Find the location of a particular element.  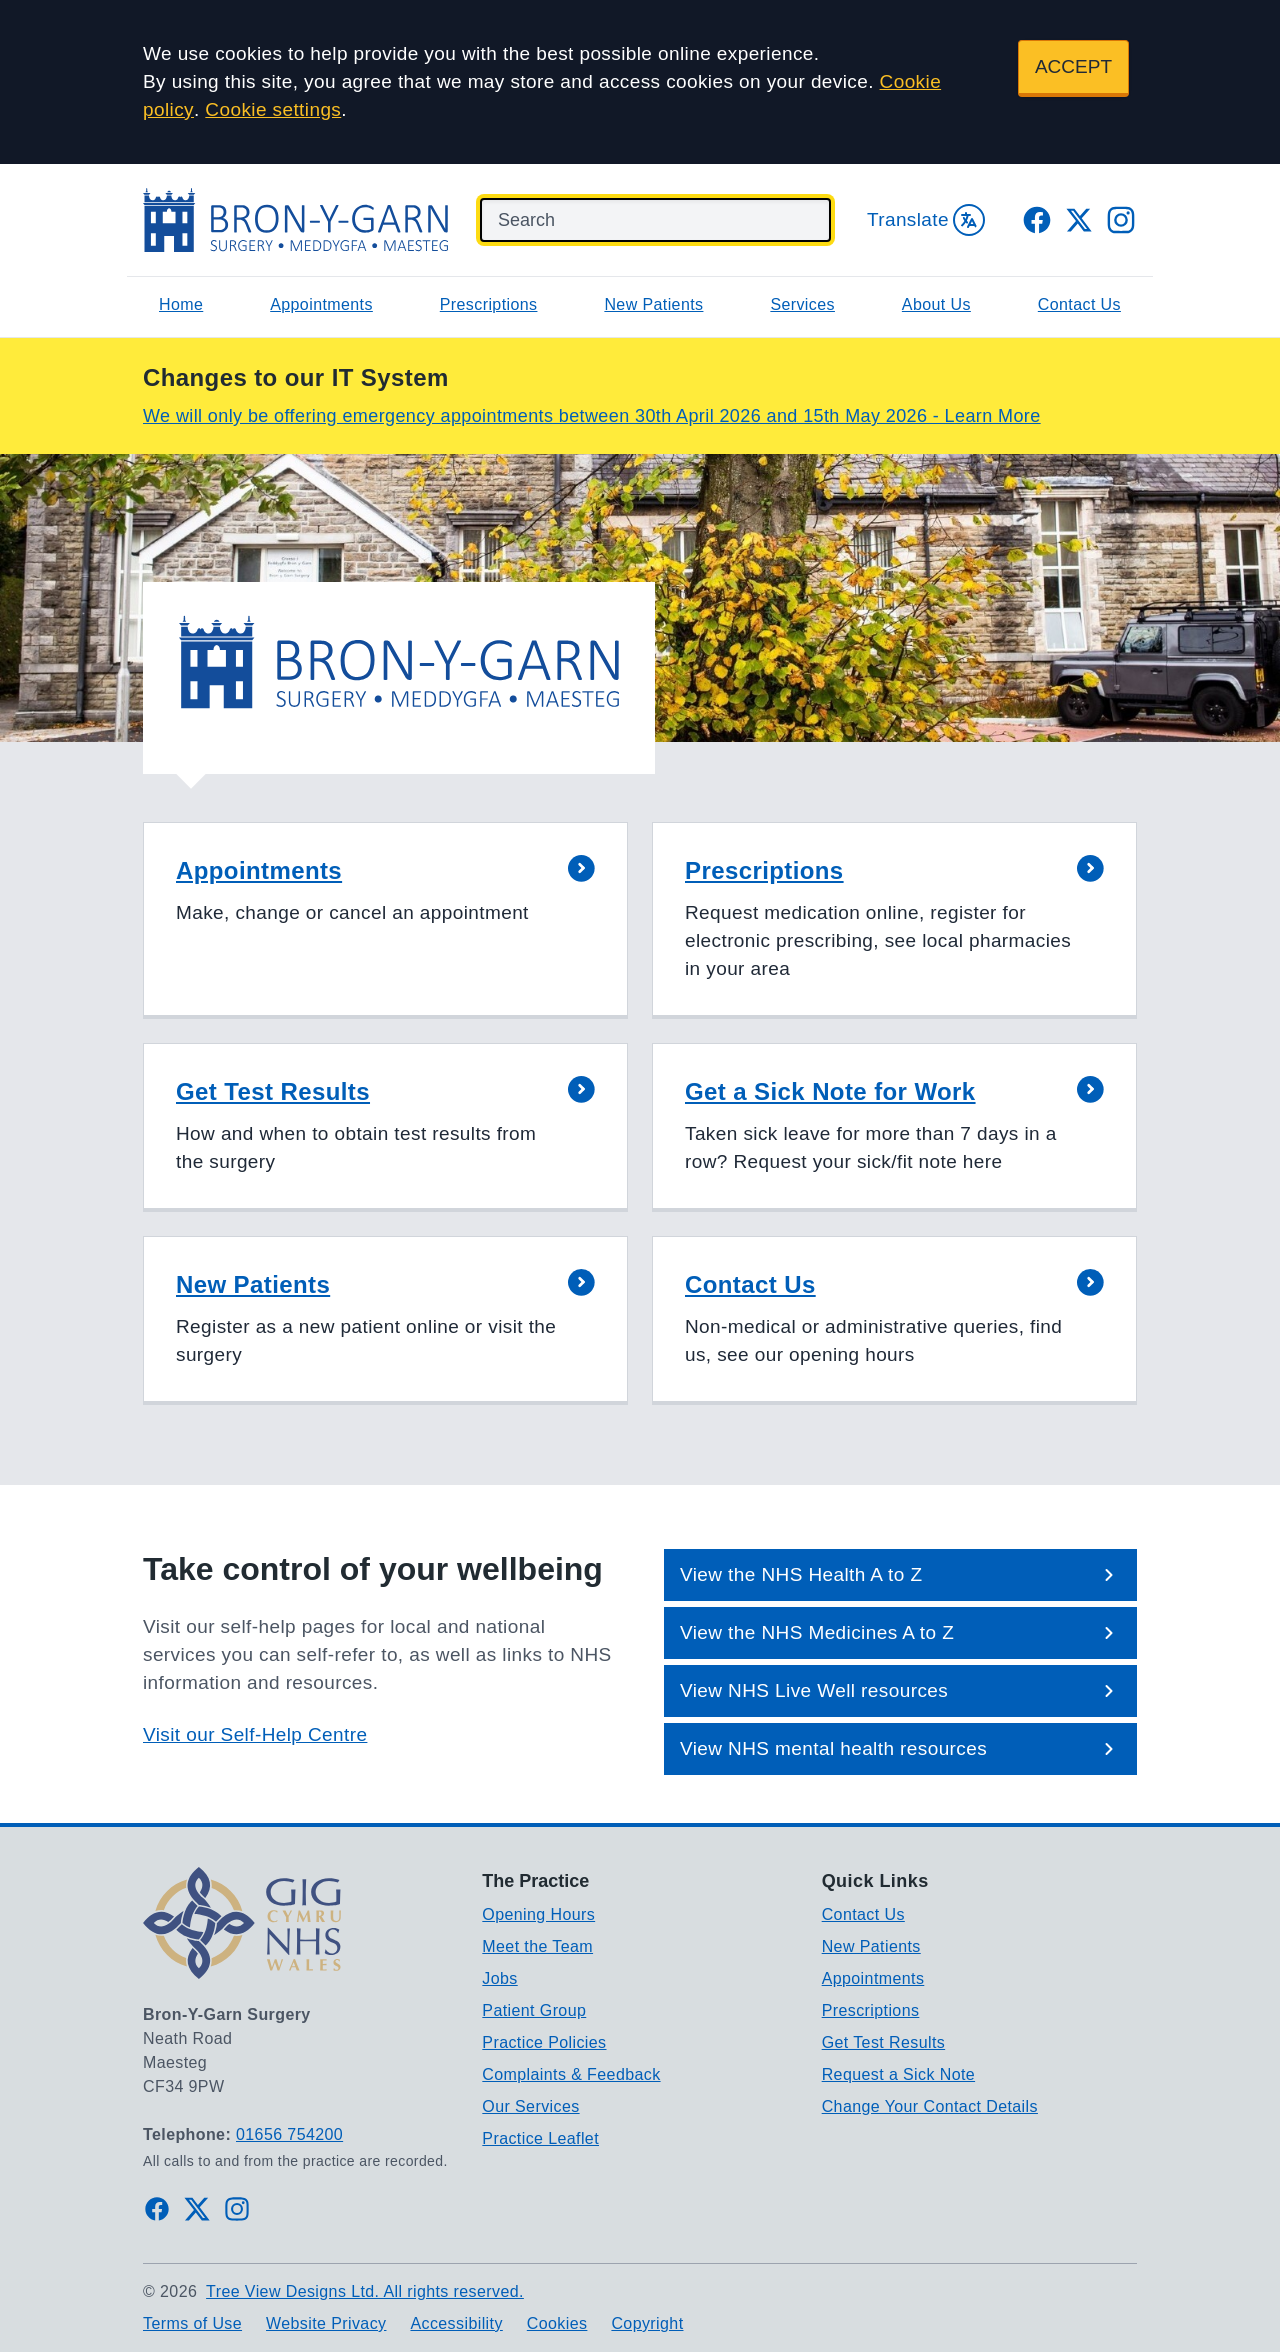

Meet the Team is located at coordinates (537, 1946).